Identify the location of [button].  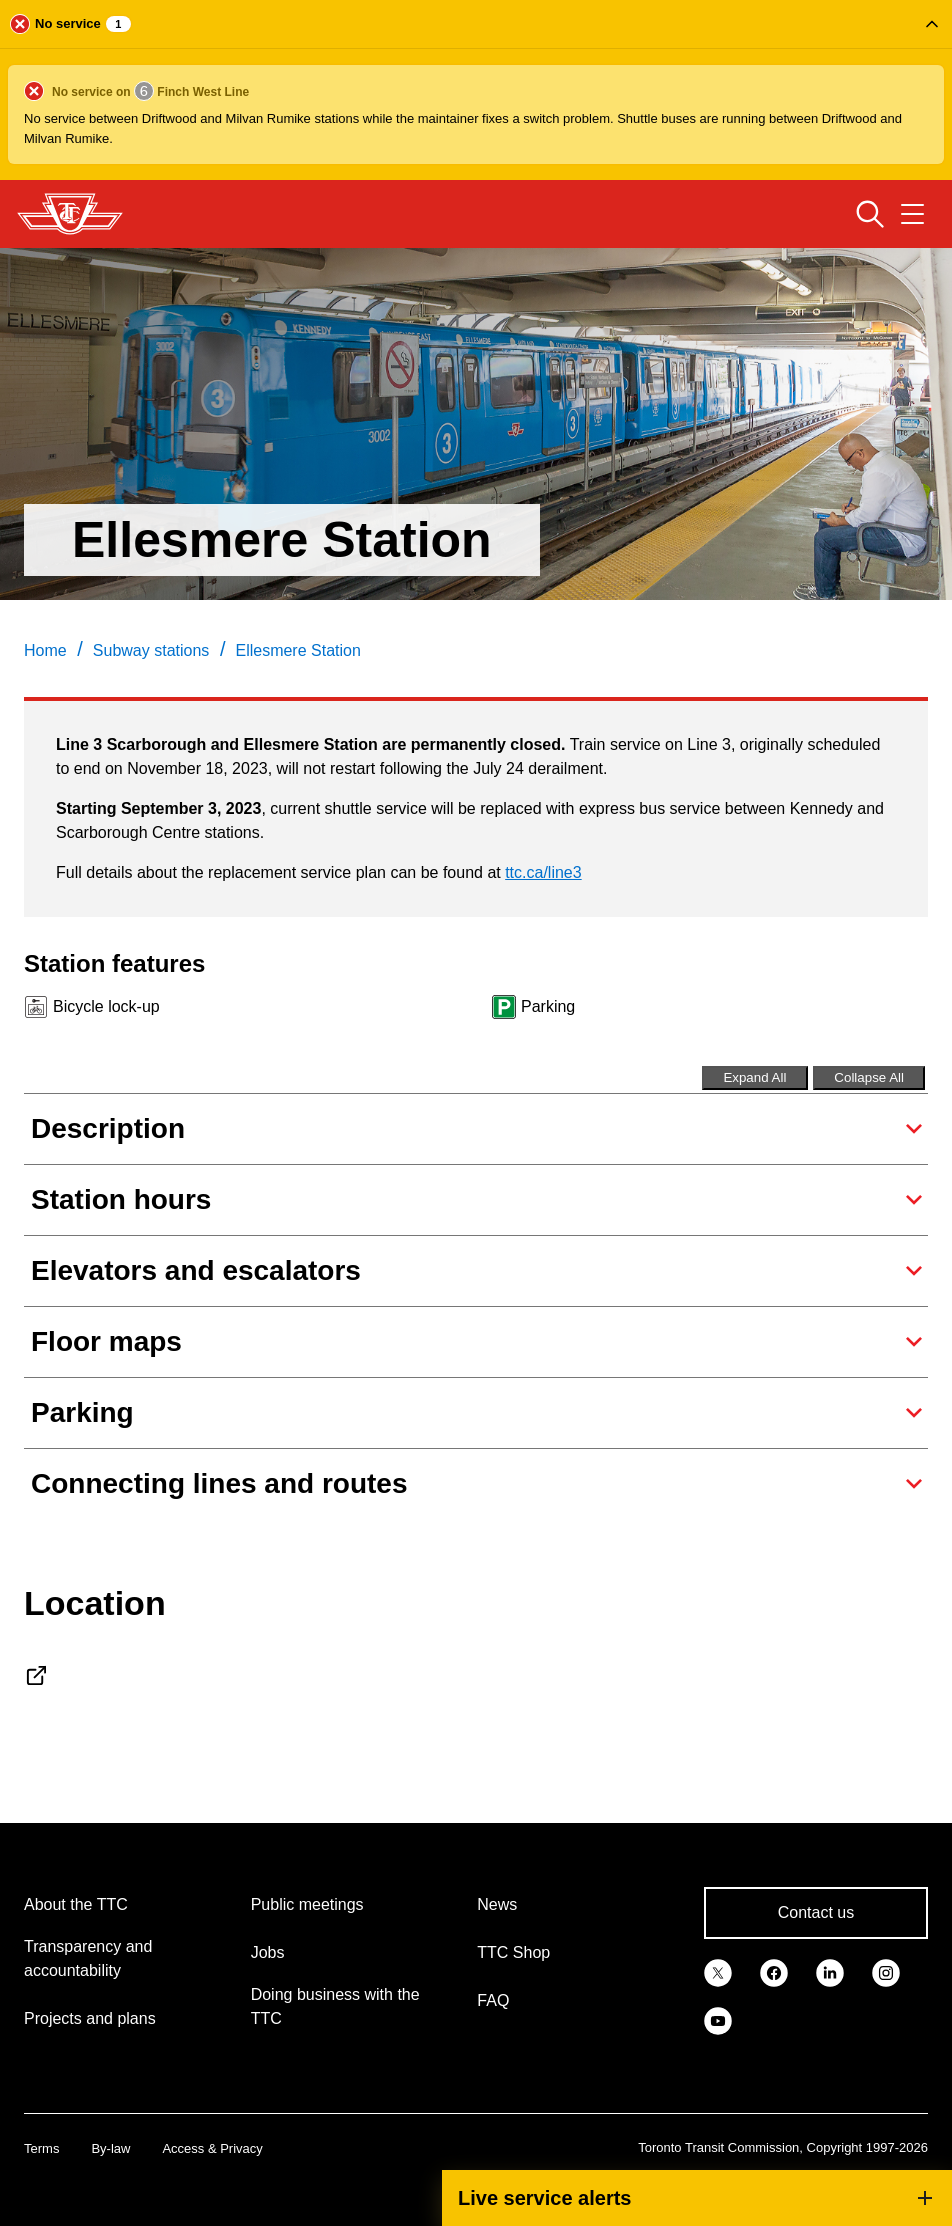
(476, 90).